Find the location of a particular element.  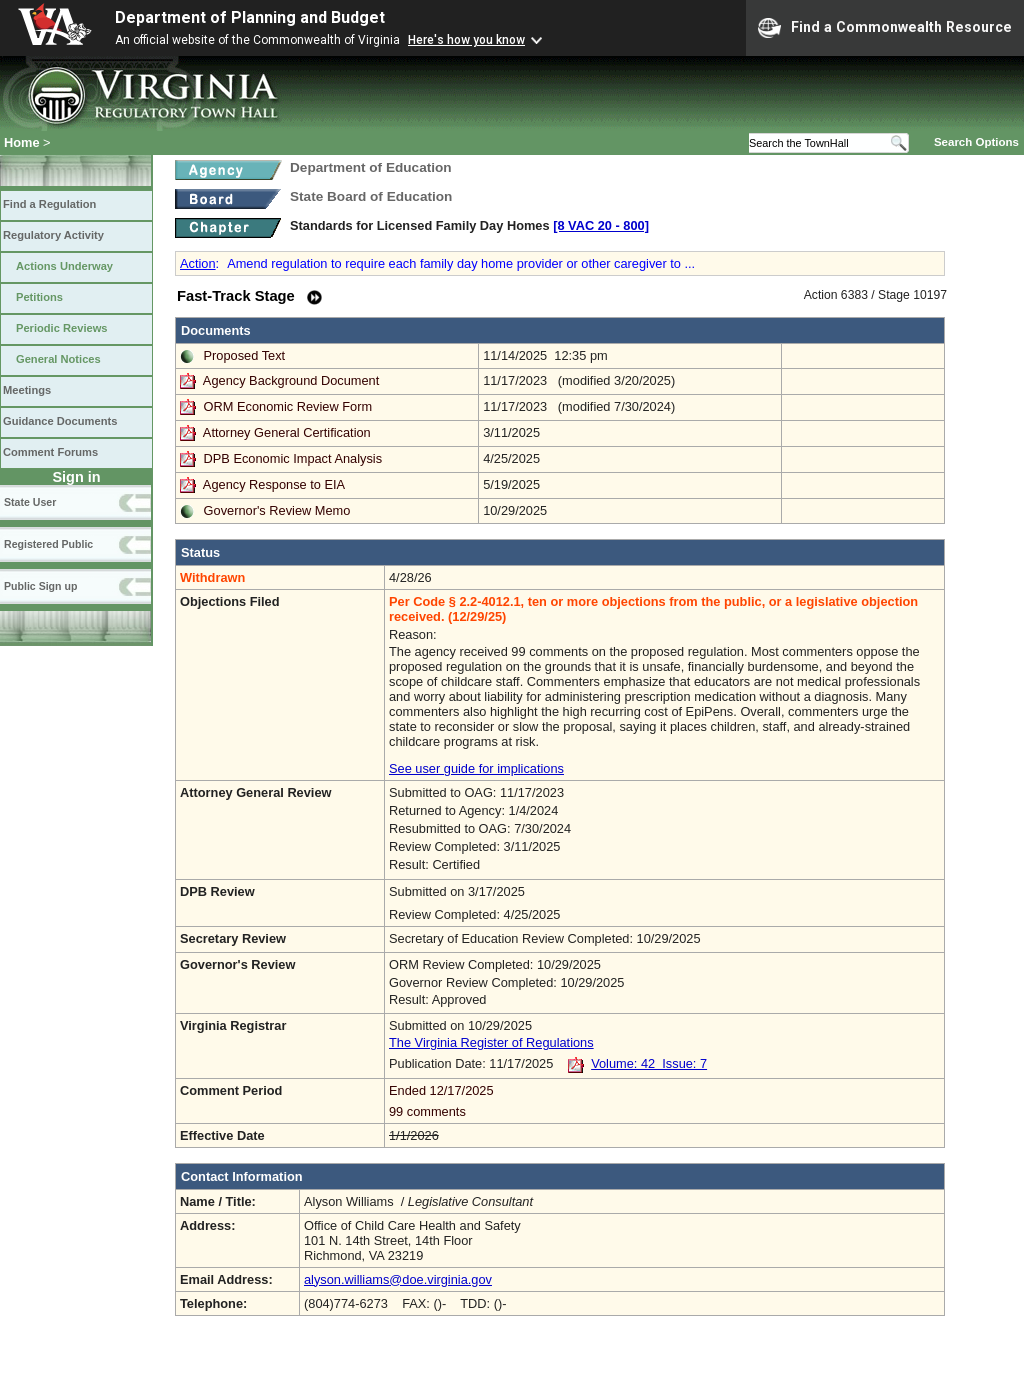

Governor's Review Memo is located at coordinates (277, 510).